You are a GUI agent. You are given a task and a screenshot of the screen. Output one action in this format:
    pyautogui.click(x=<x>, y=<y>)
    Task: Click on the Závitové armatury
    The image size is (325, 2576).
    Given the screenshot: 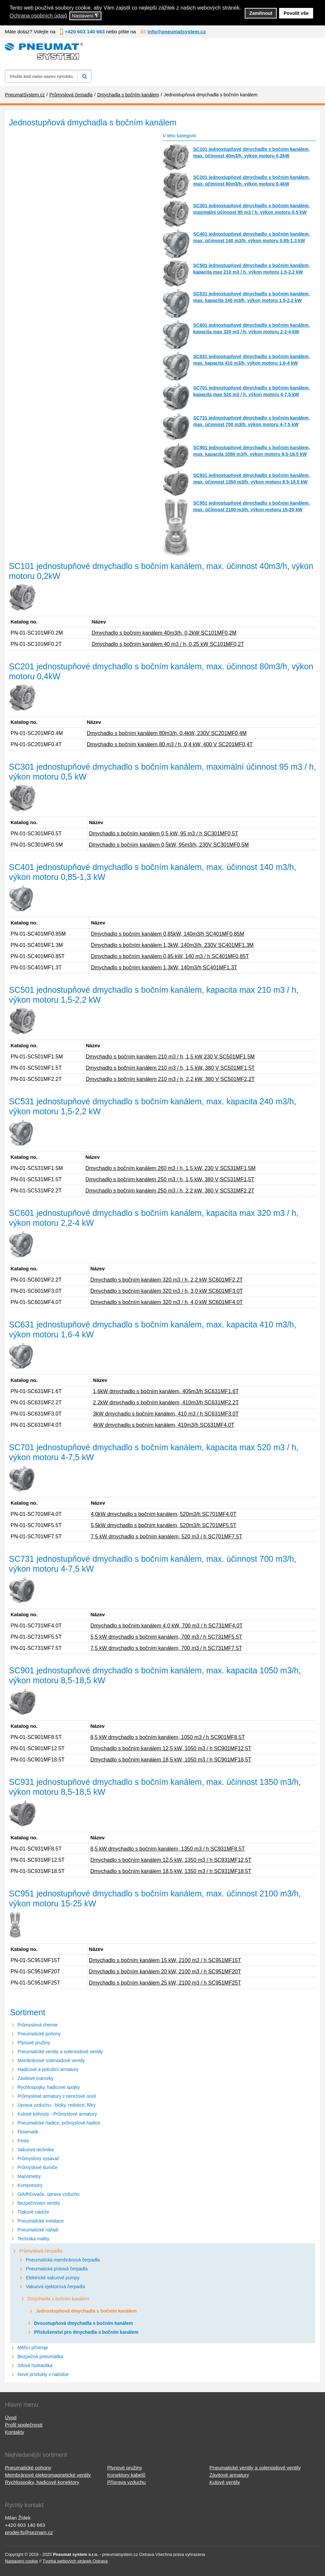 What is the action you would take?
    pyautogui.click(x=229, y=2475)
    